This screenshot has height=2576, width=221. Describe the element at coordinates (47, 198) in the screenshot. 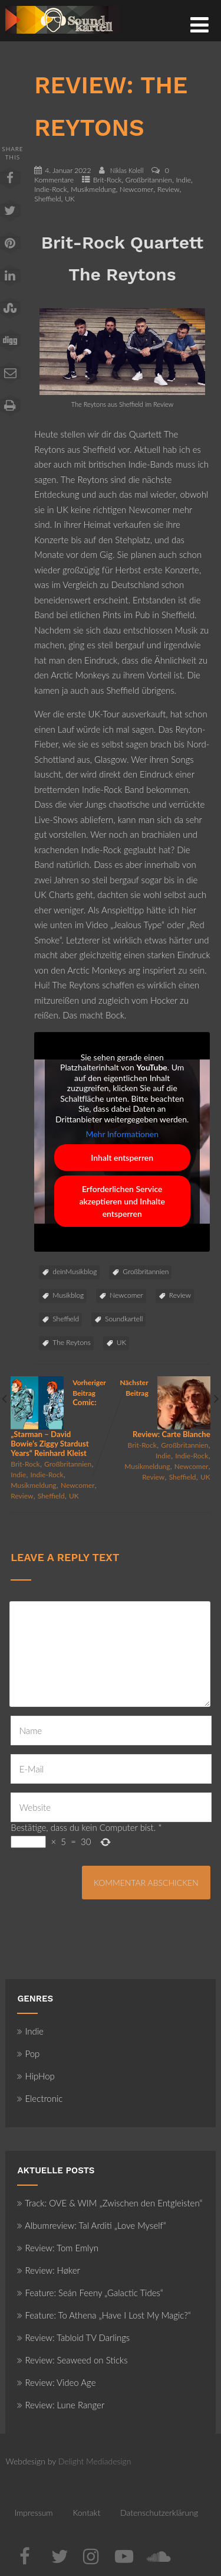

I see `Sheffield` at that location.